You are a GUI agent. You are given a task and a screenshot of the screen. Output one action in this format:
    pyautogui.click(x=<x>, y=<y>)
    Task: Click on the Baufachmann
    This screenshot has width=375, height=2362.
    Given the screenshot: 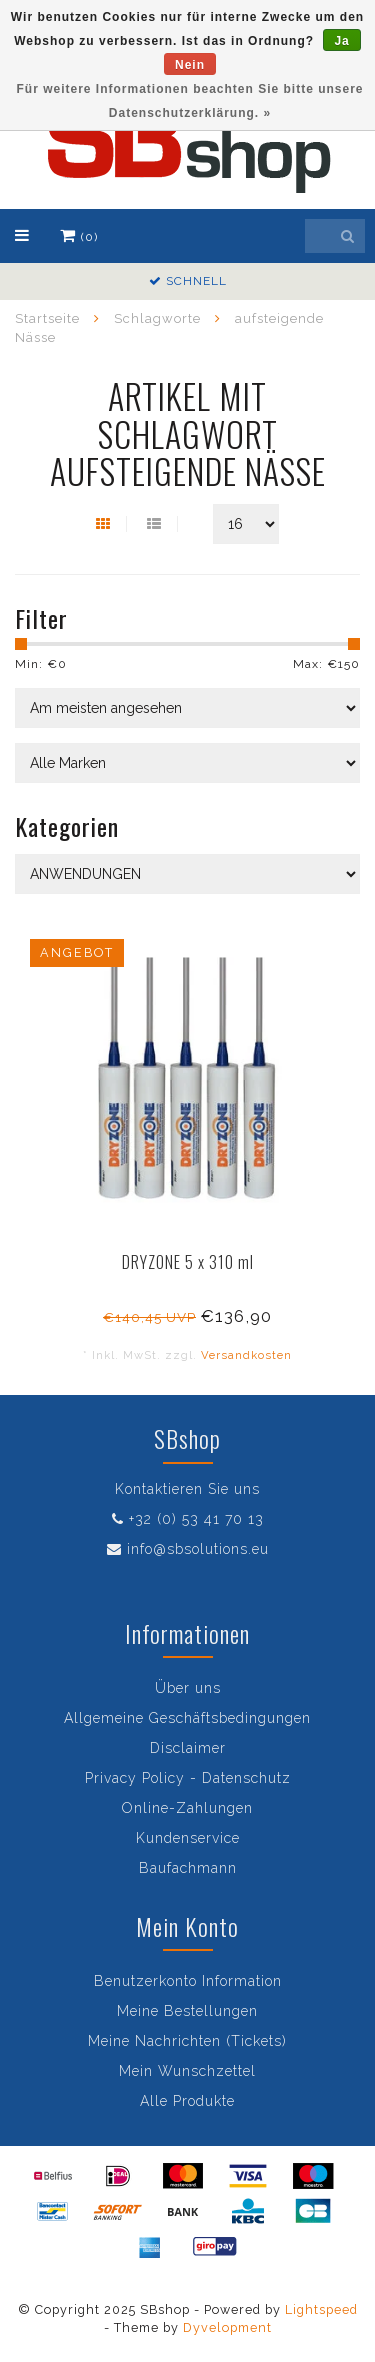 What is the action you would take?
    pyautogui.click(x=188, y=1868)
    